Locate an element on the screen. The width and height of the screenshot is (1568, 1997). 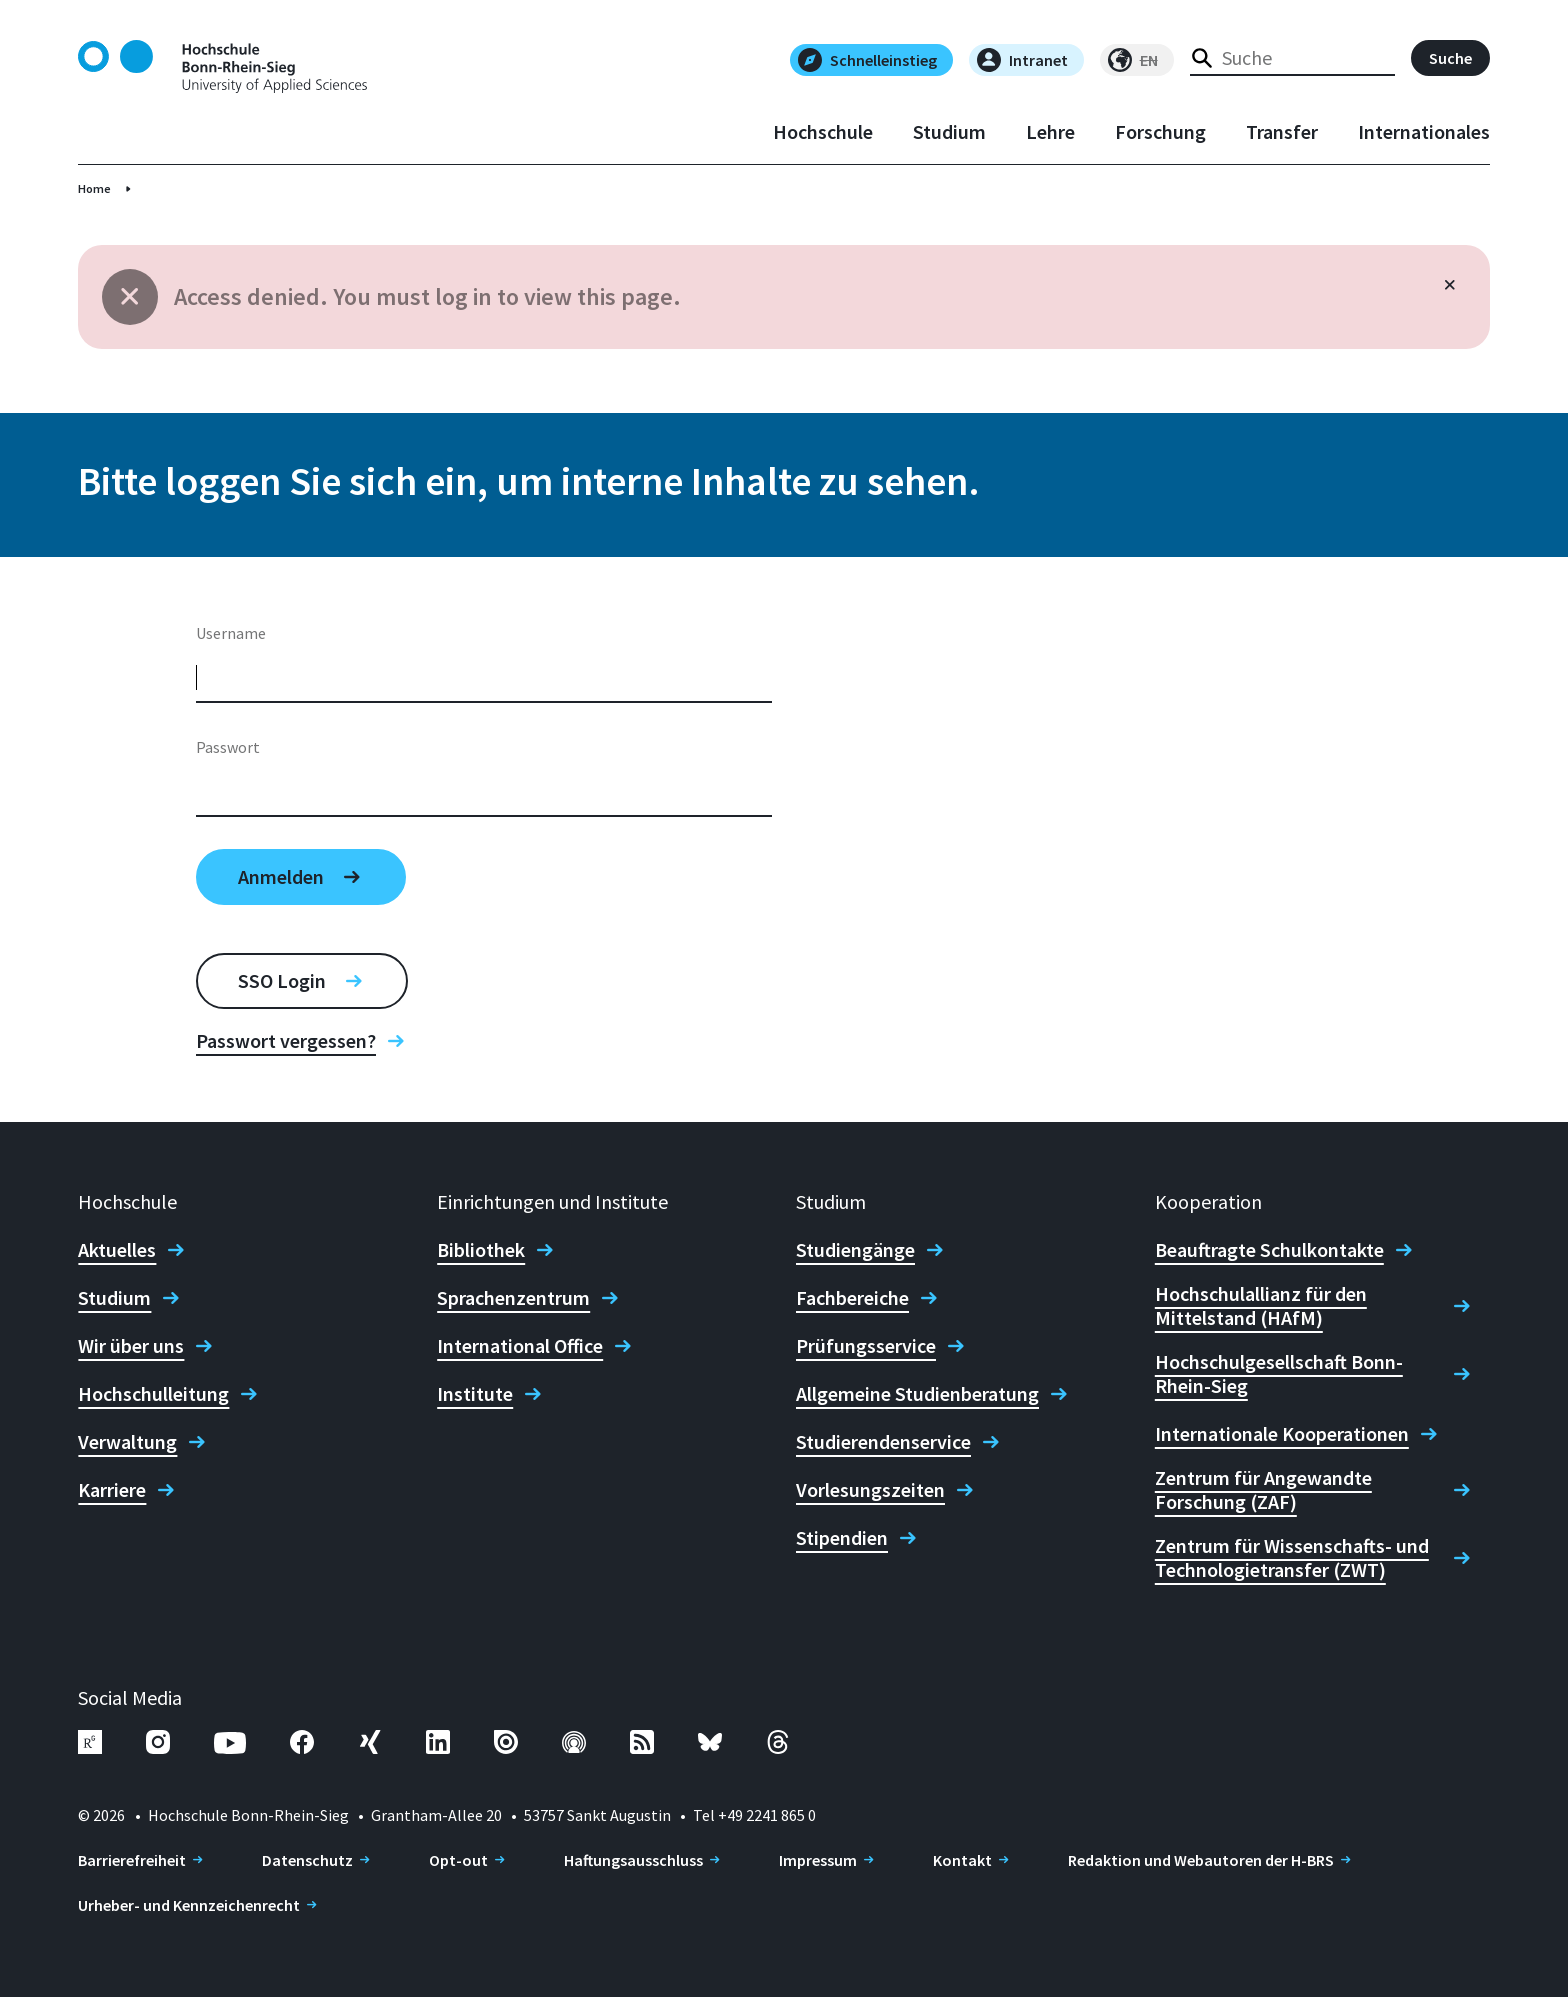
Beauftragte Schulkontakte is located at coordinates (1269, 1250).